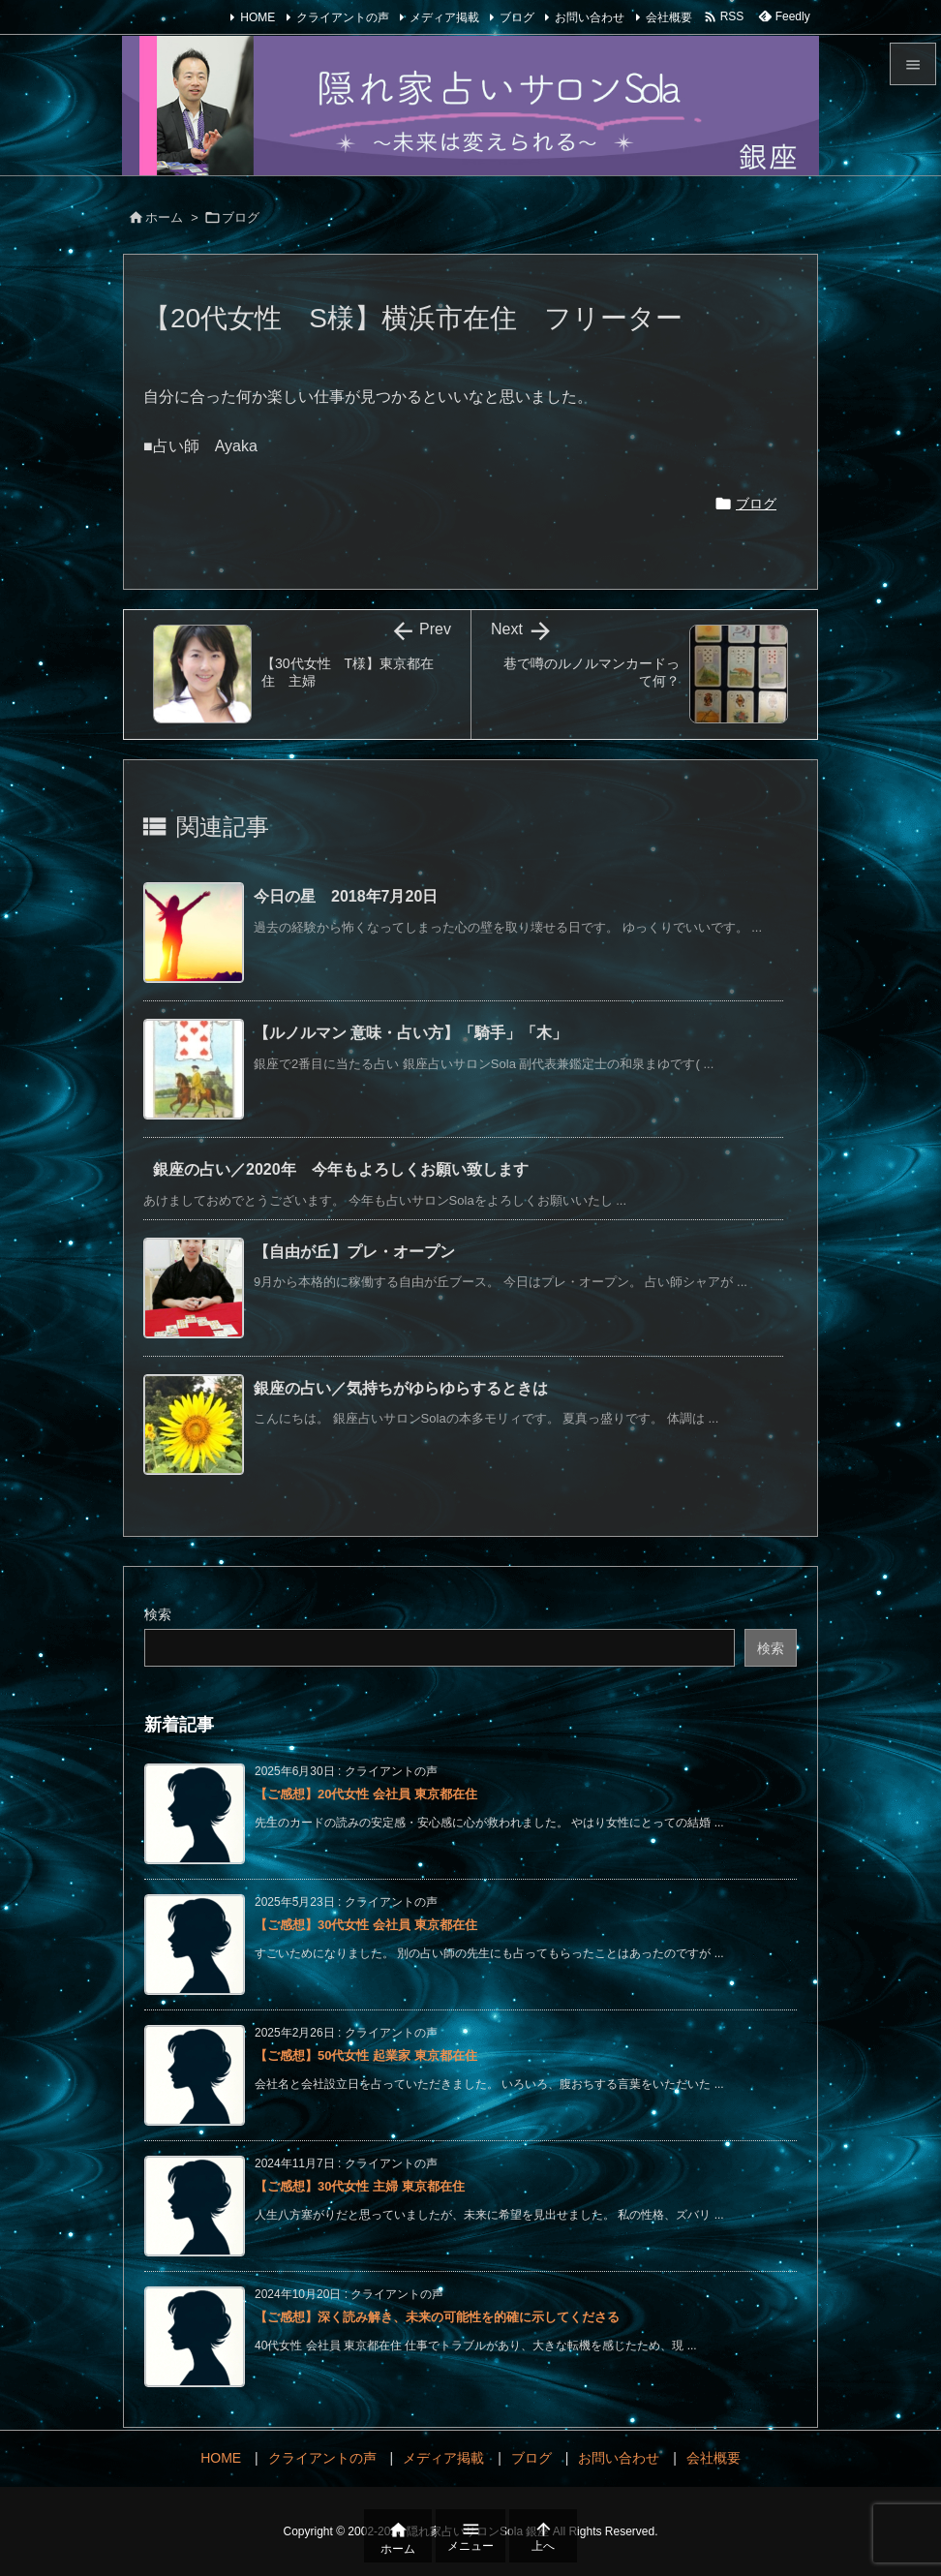 The image size is (941, 2576). Describe the element at coordinates (341, 1169) in the screenshot. I see `銀座の占い／2020年 今年もよろしくお願い致します` at that location.